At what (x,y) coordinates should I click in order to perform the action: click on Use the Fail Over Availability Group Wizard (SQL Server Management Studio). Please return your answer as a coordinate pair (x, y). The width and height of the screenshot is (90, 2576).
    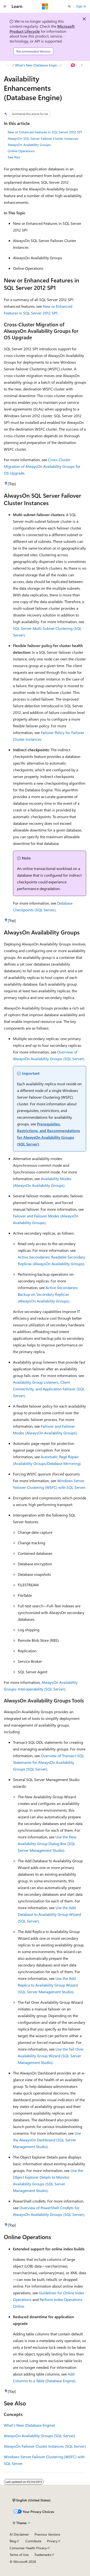
    Looking at the image, I should click on (51, 2056).